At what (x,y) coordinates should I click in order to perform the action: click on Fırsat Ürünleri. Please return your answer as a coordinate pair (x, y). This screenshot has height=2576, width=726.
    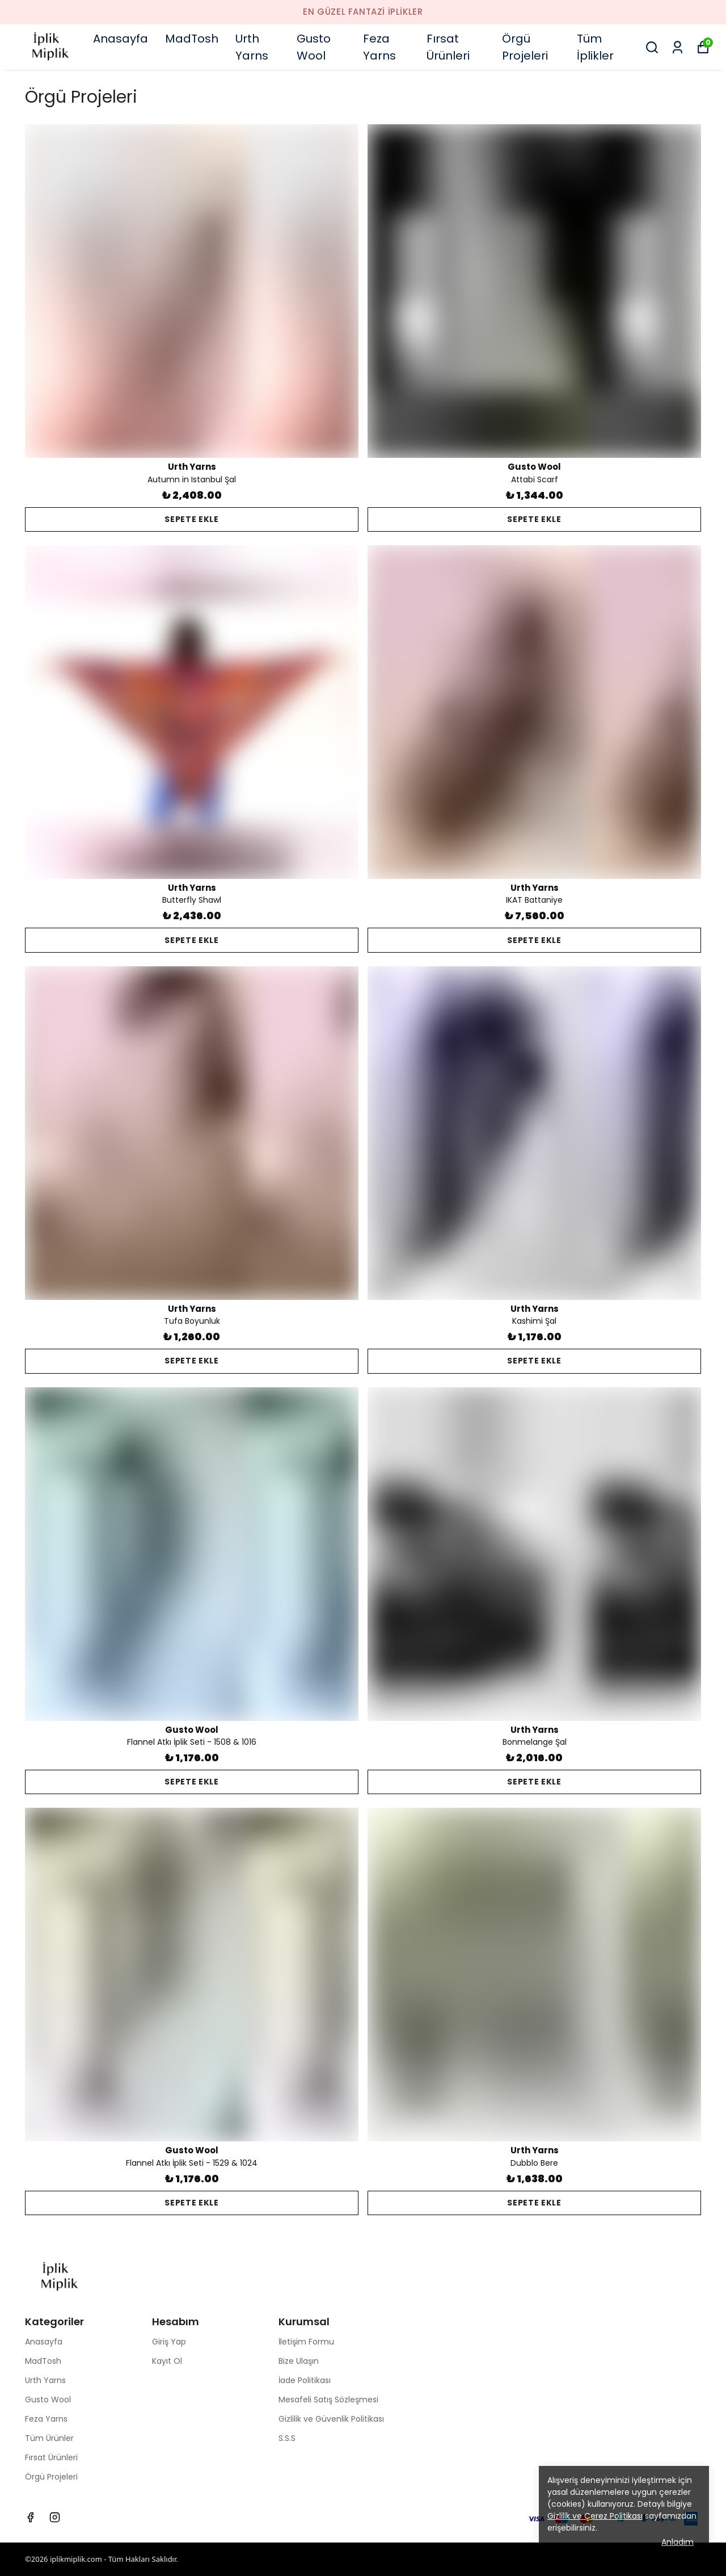
    Looking at the image, I should click on (448, 47).